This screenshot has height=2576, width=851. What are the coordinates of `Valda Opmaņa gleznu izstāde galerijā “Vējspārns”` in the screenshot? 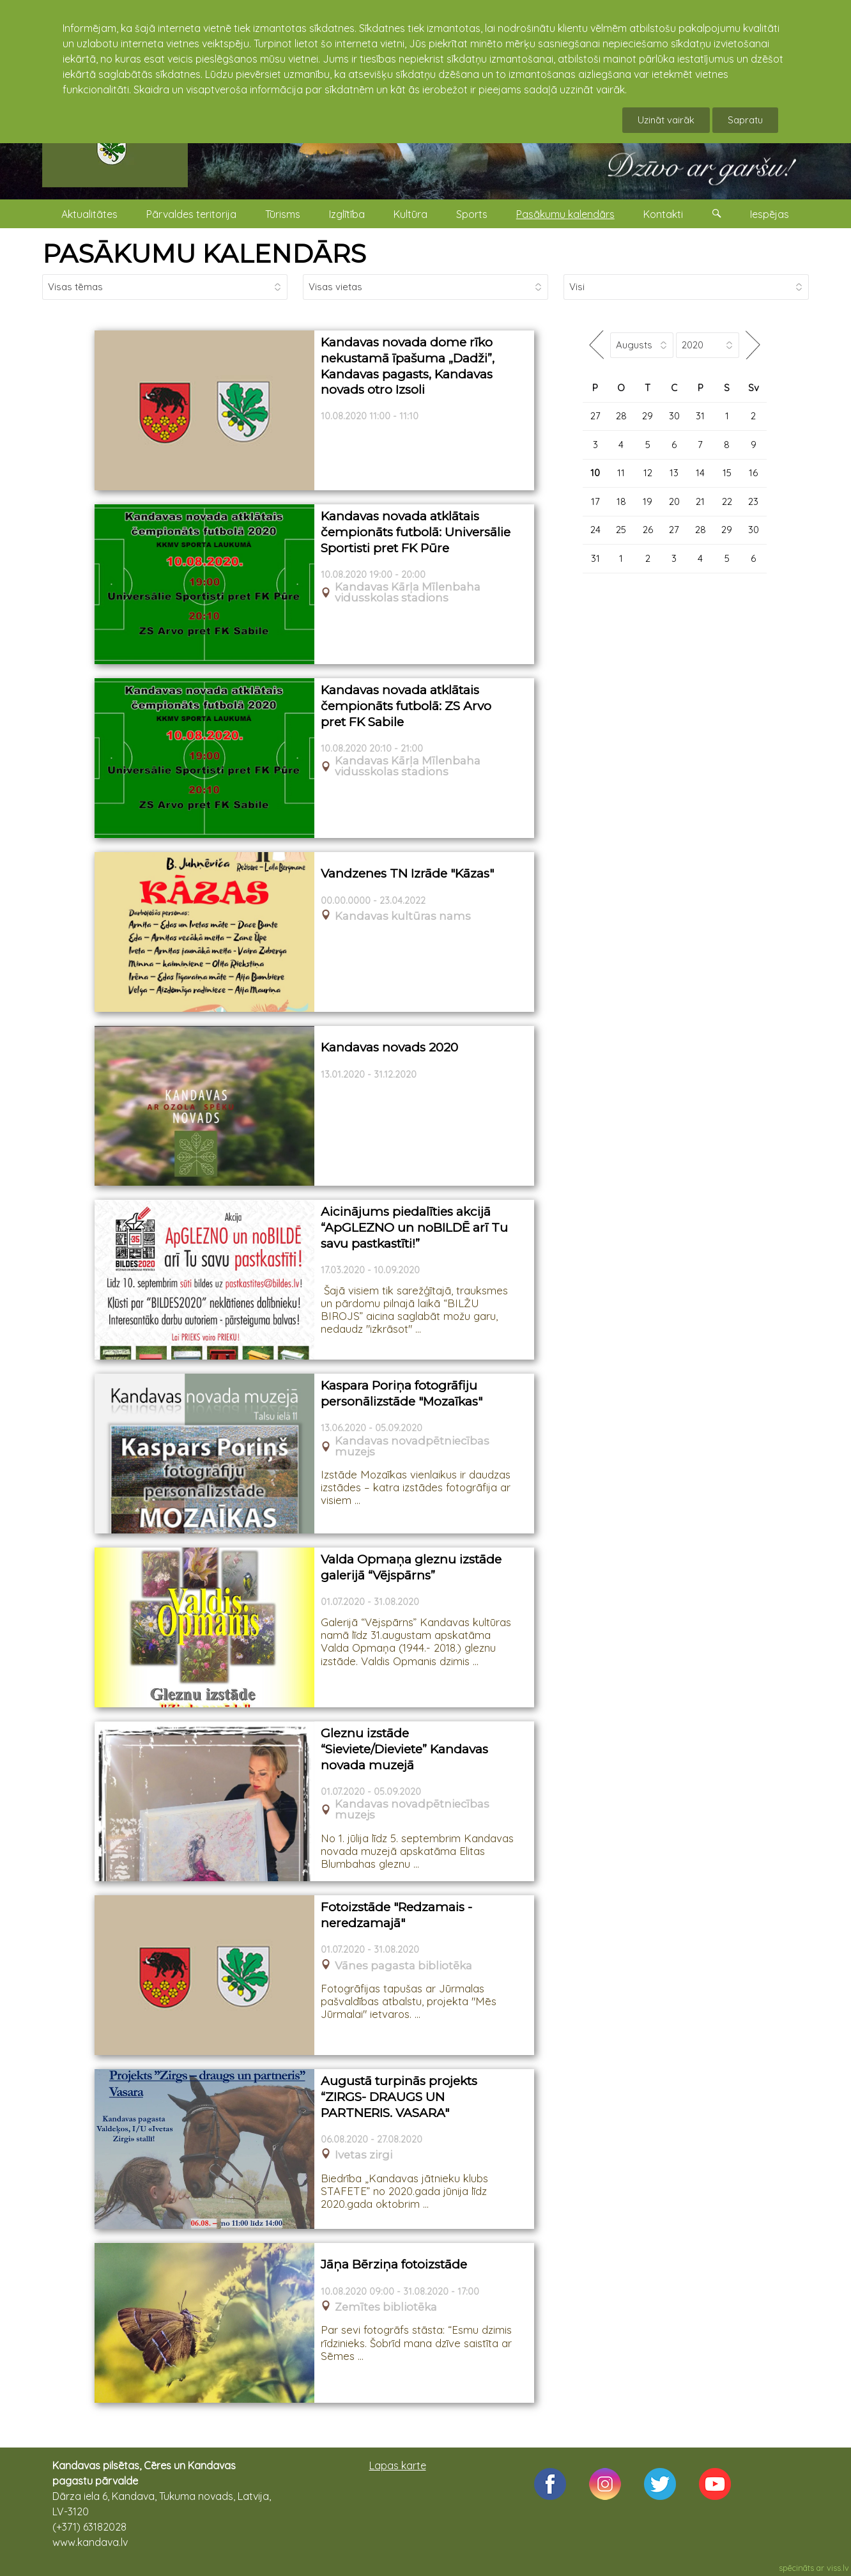 It's located at (411, 1567).